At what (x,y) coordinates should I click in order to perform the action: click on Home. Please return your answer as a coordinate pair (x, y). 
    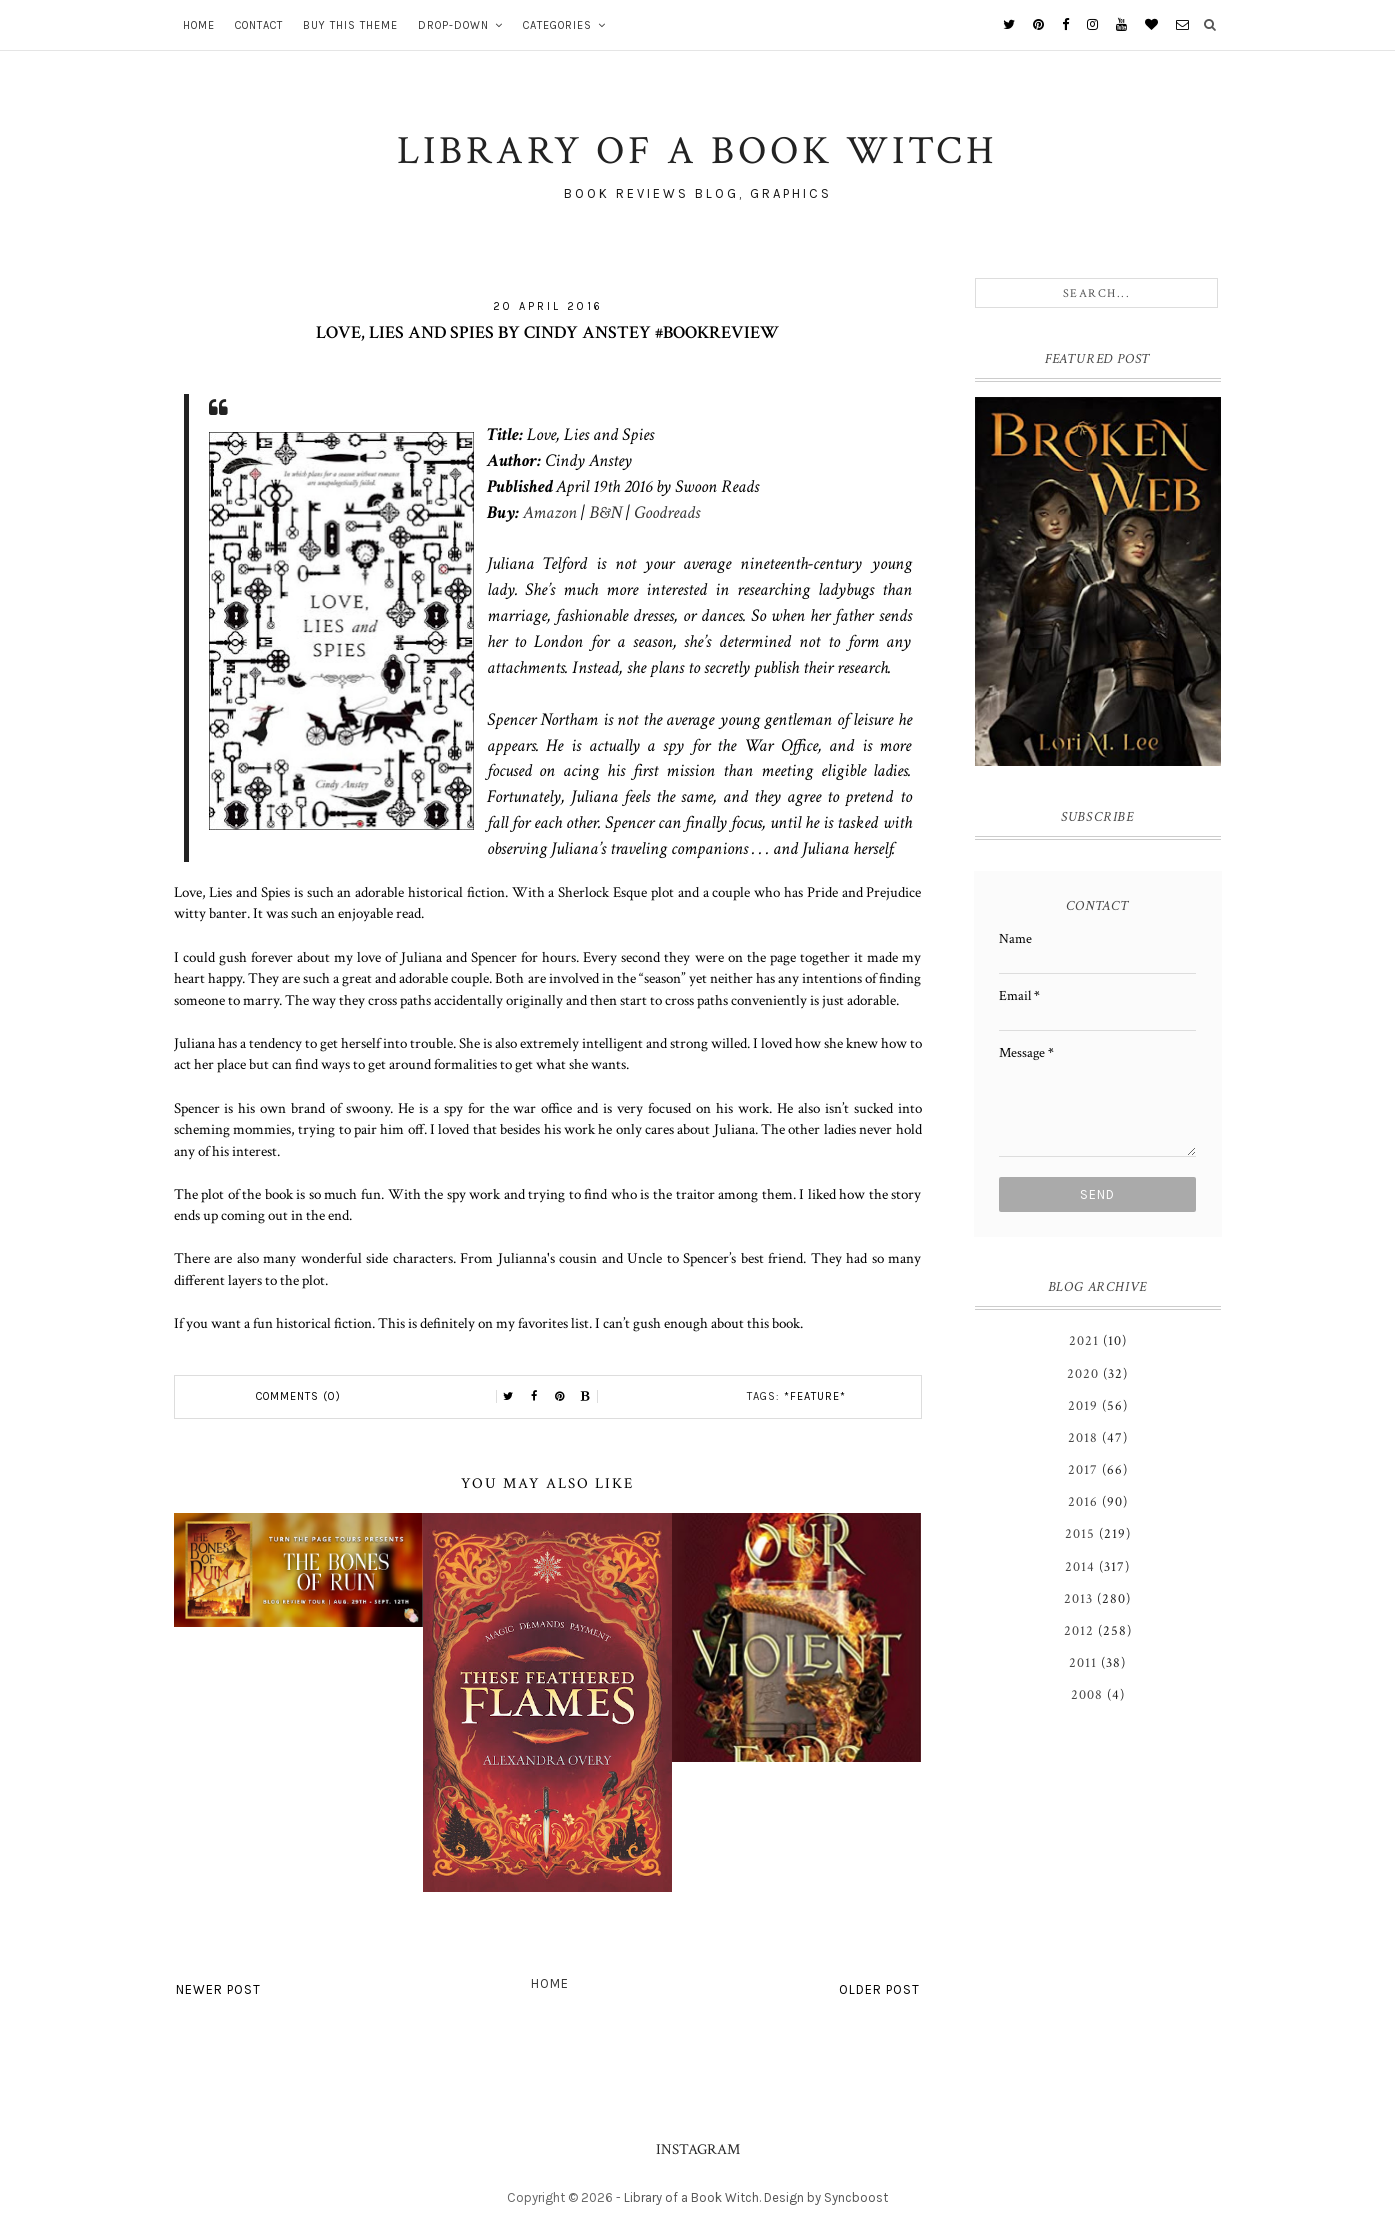
    Looking at the image, I should click on (199, 25).